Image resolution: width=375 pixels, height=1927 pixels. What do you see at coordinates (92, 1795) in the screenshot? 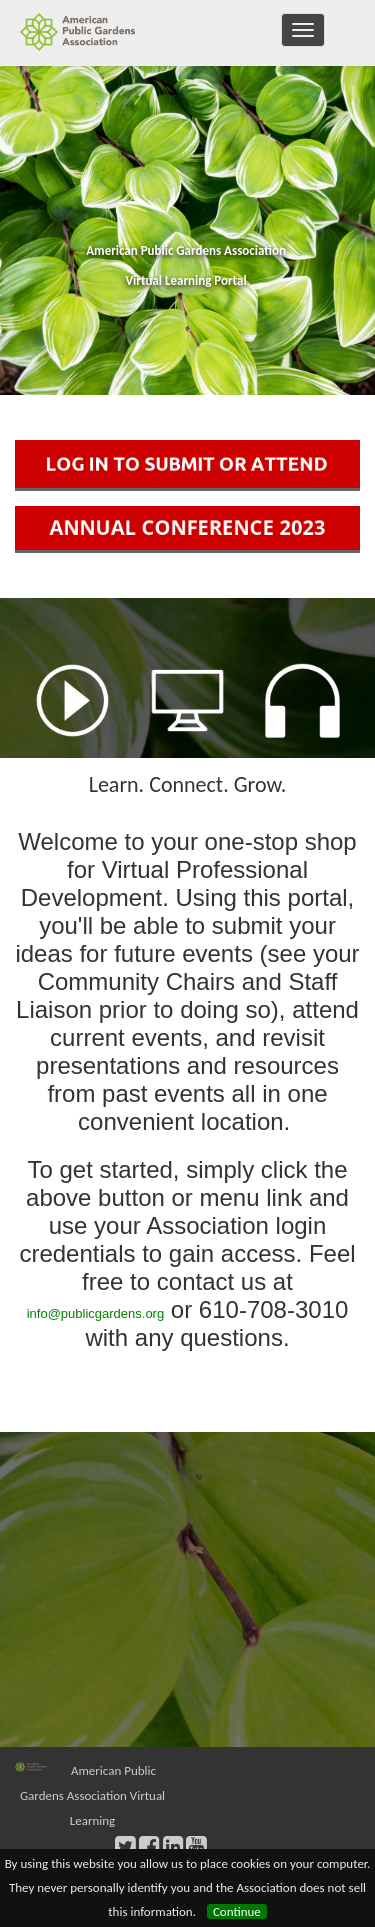
I see `American Public Gardens Association Virtual Learning` at bounding box center [92, 1795].